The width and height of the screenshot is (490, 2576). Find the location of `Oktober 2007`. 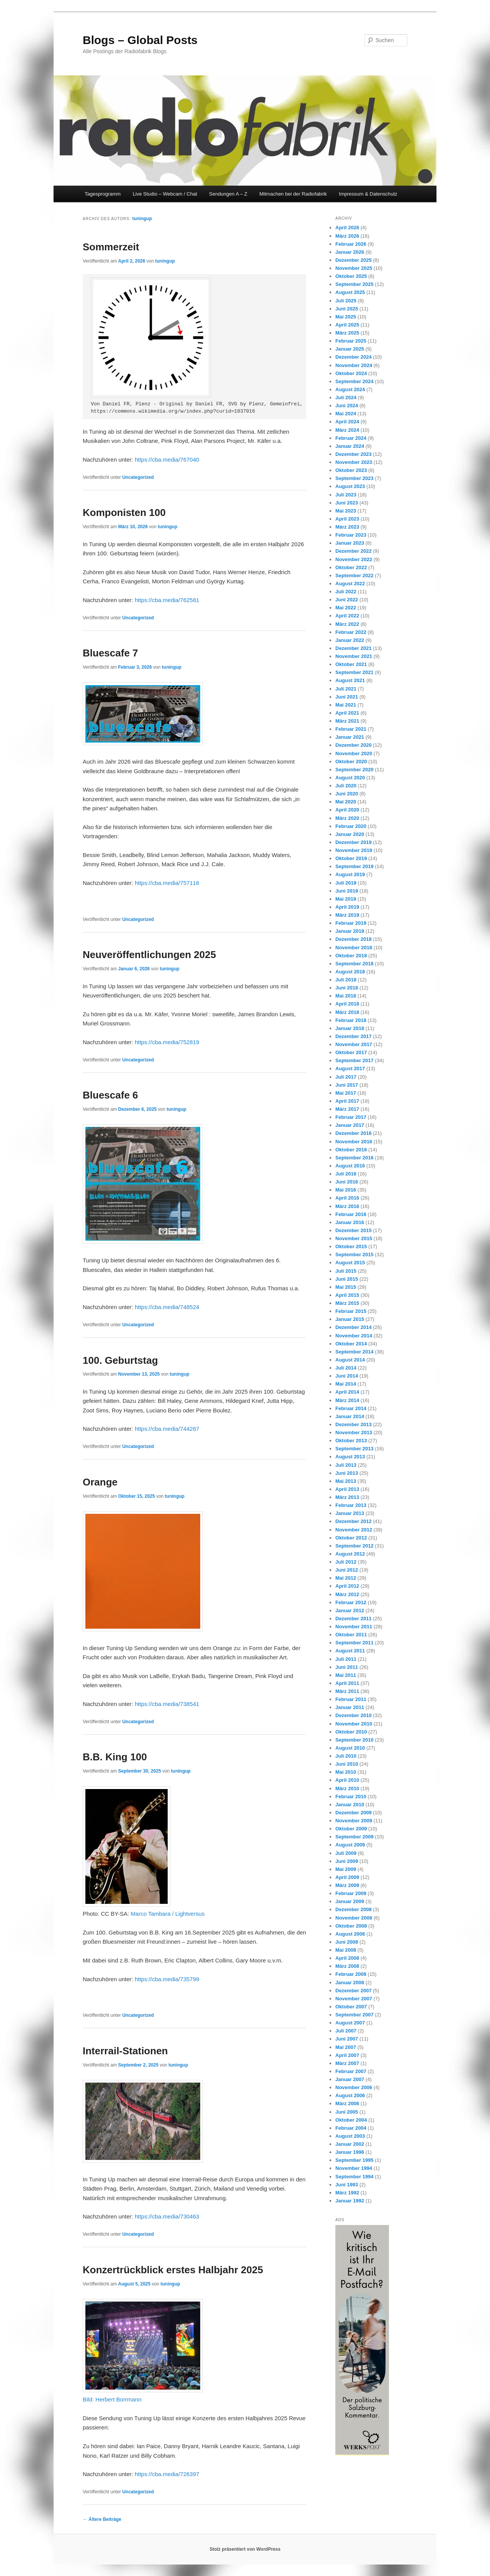

Oktober 2007 is located at coordinates (351, 2007).